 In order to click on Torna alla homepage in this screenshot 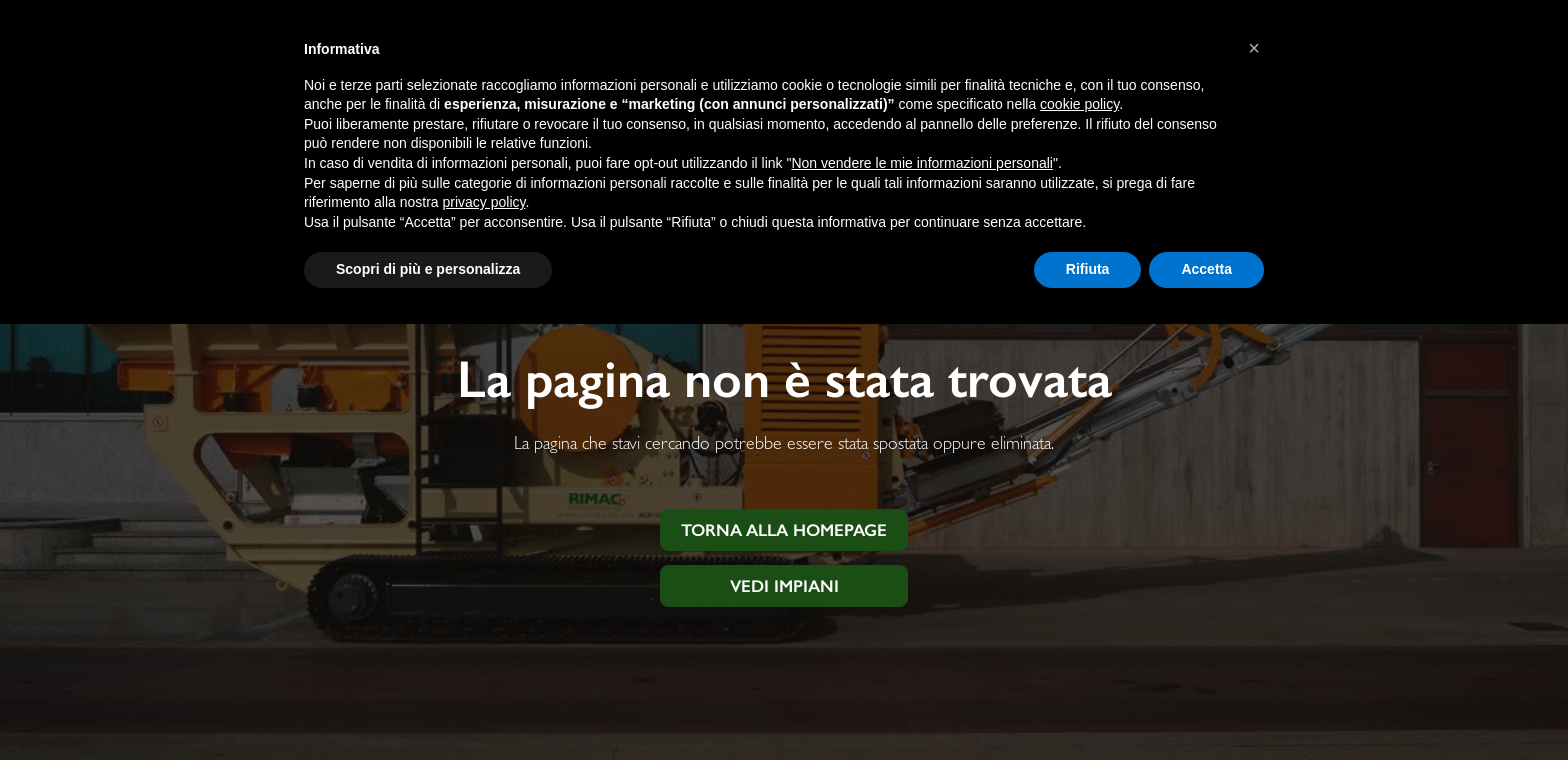, I will do `click(784, 530)`.